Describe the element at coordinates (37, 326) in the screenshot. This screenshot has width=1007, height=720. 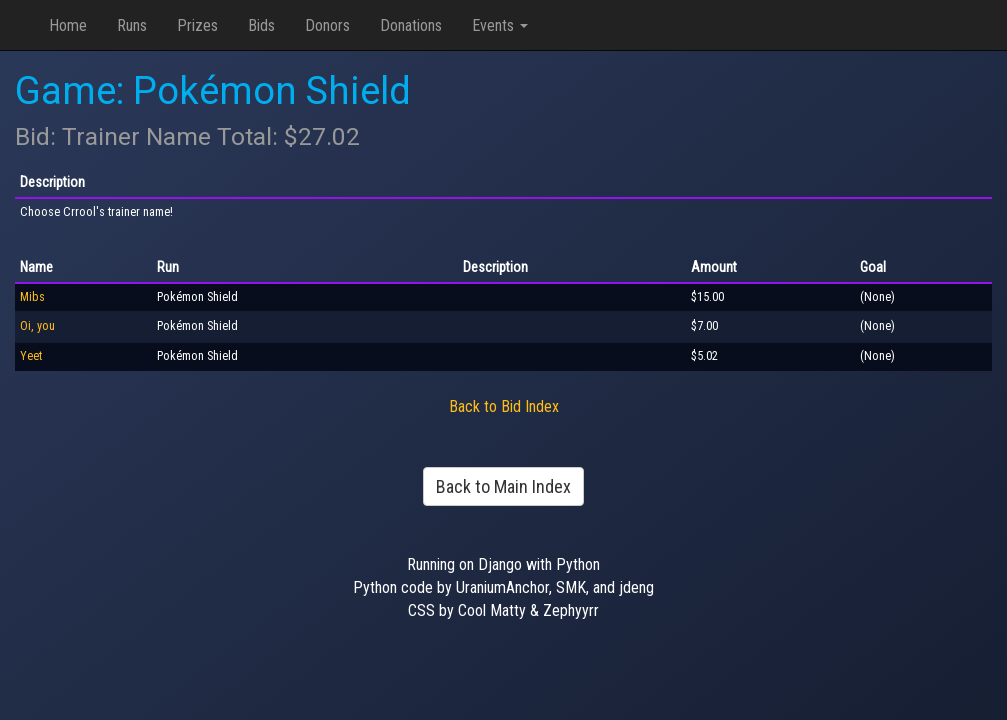
I see `Oi, you` at that location.